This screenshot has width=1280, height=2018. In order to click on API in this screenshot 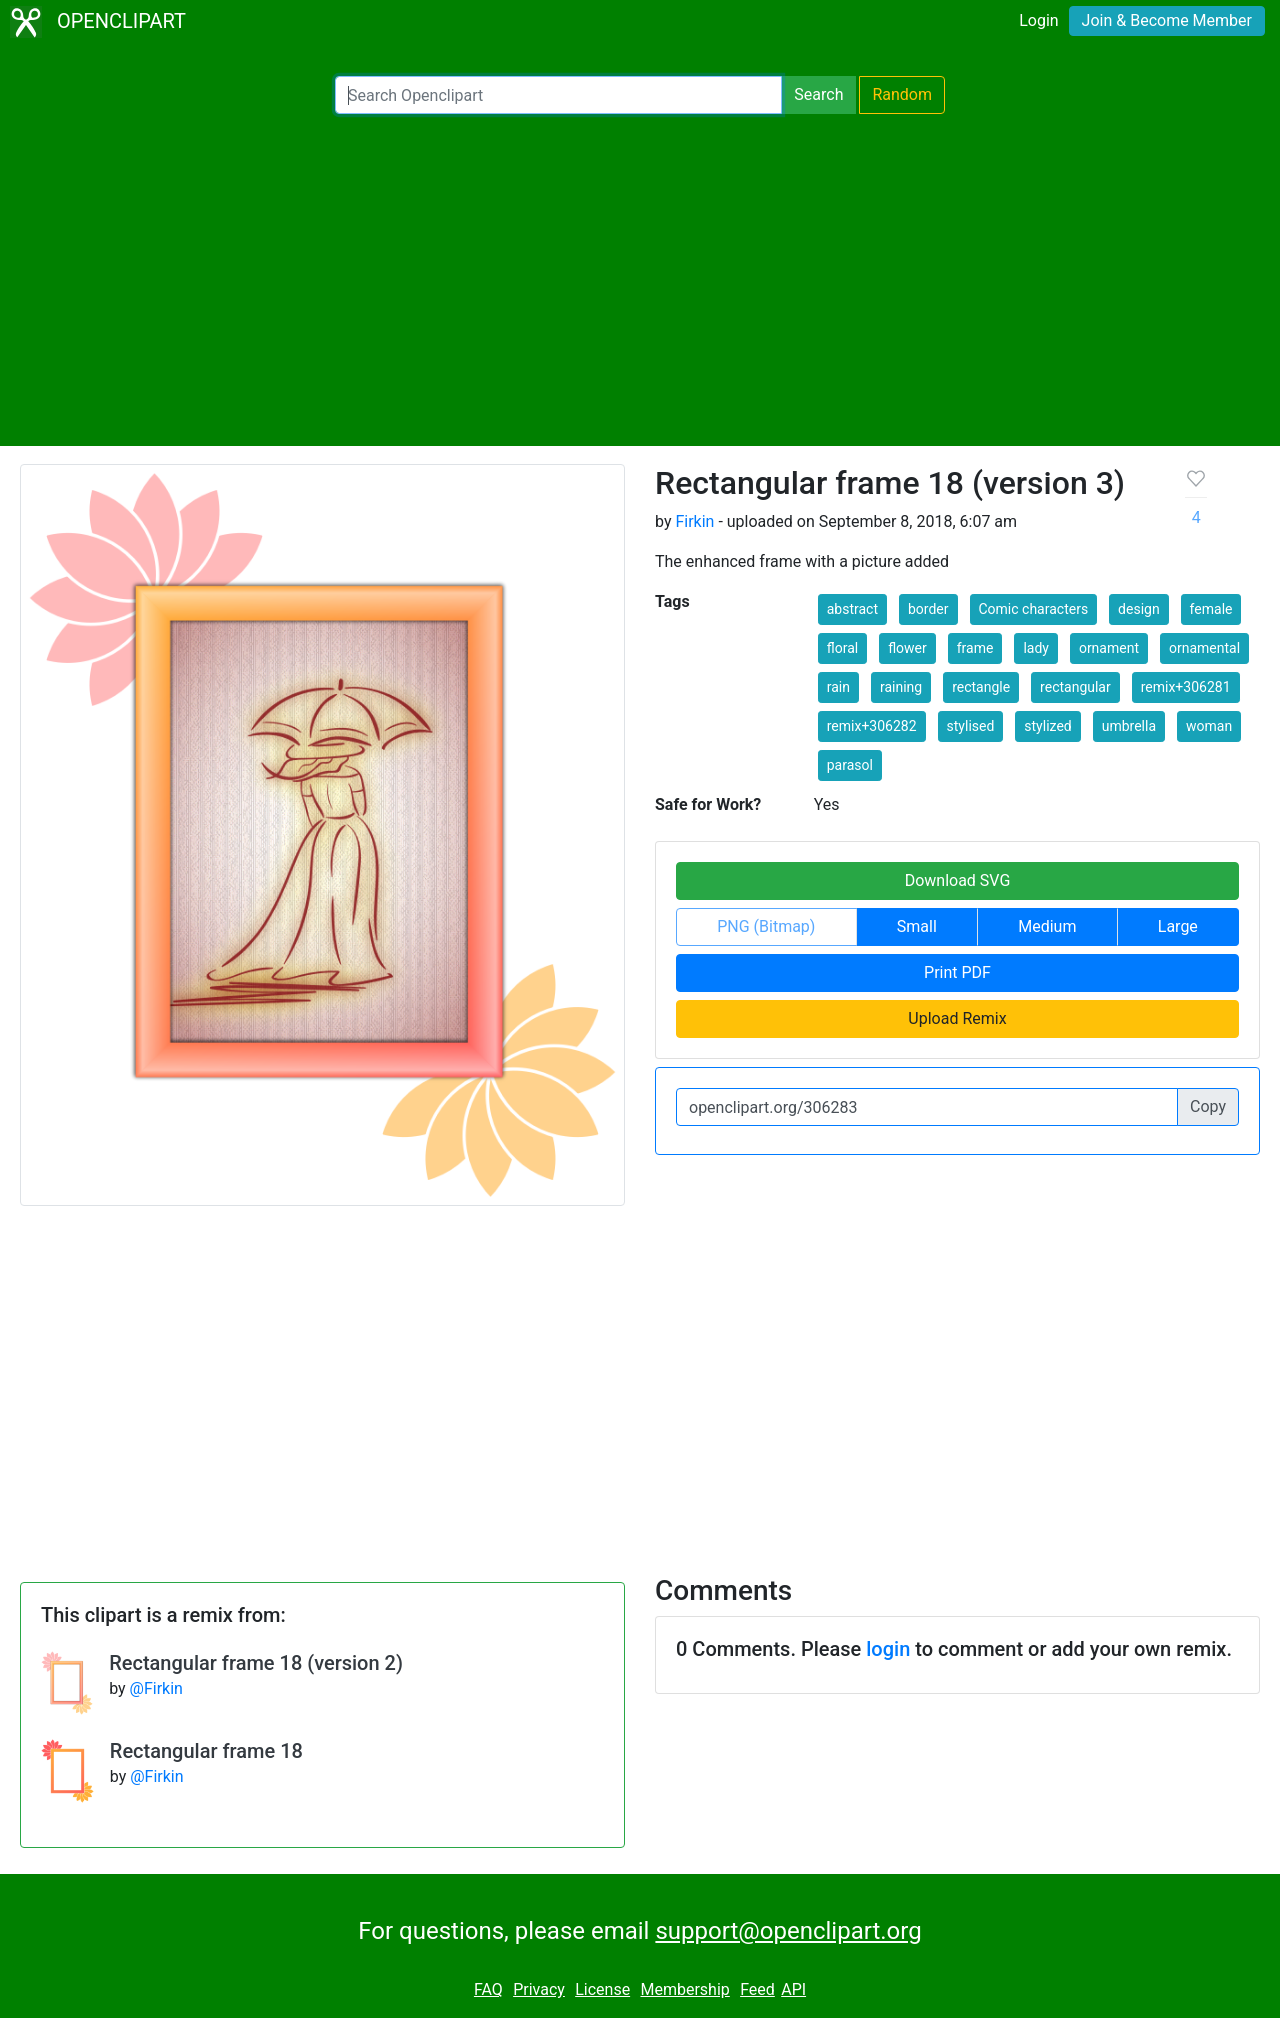, I will do `click(793, 1989)`.